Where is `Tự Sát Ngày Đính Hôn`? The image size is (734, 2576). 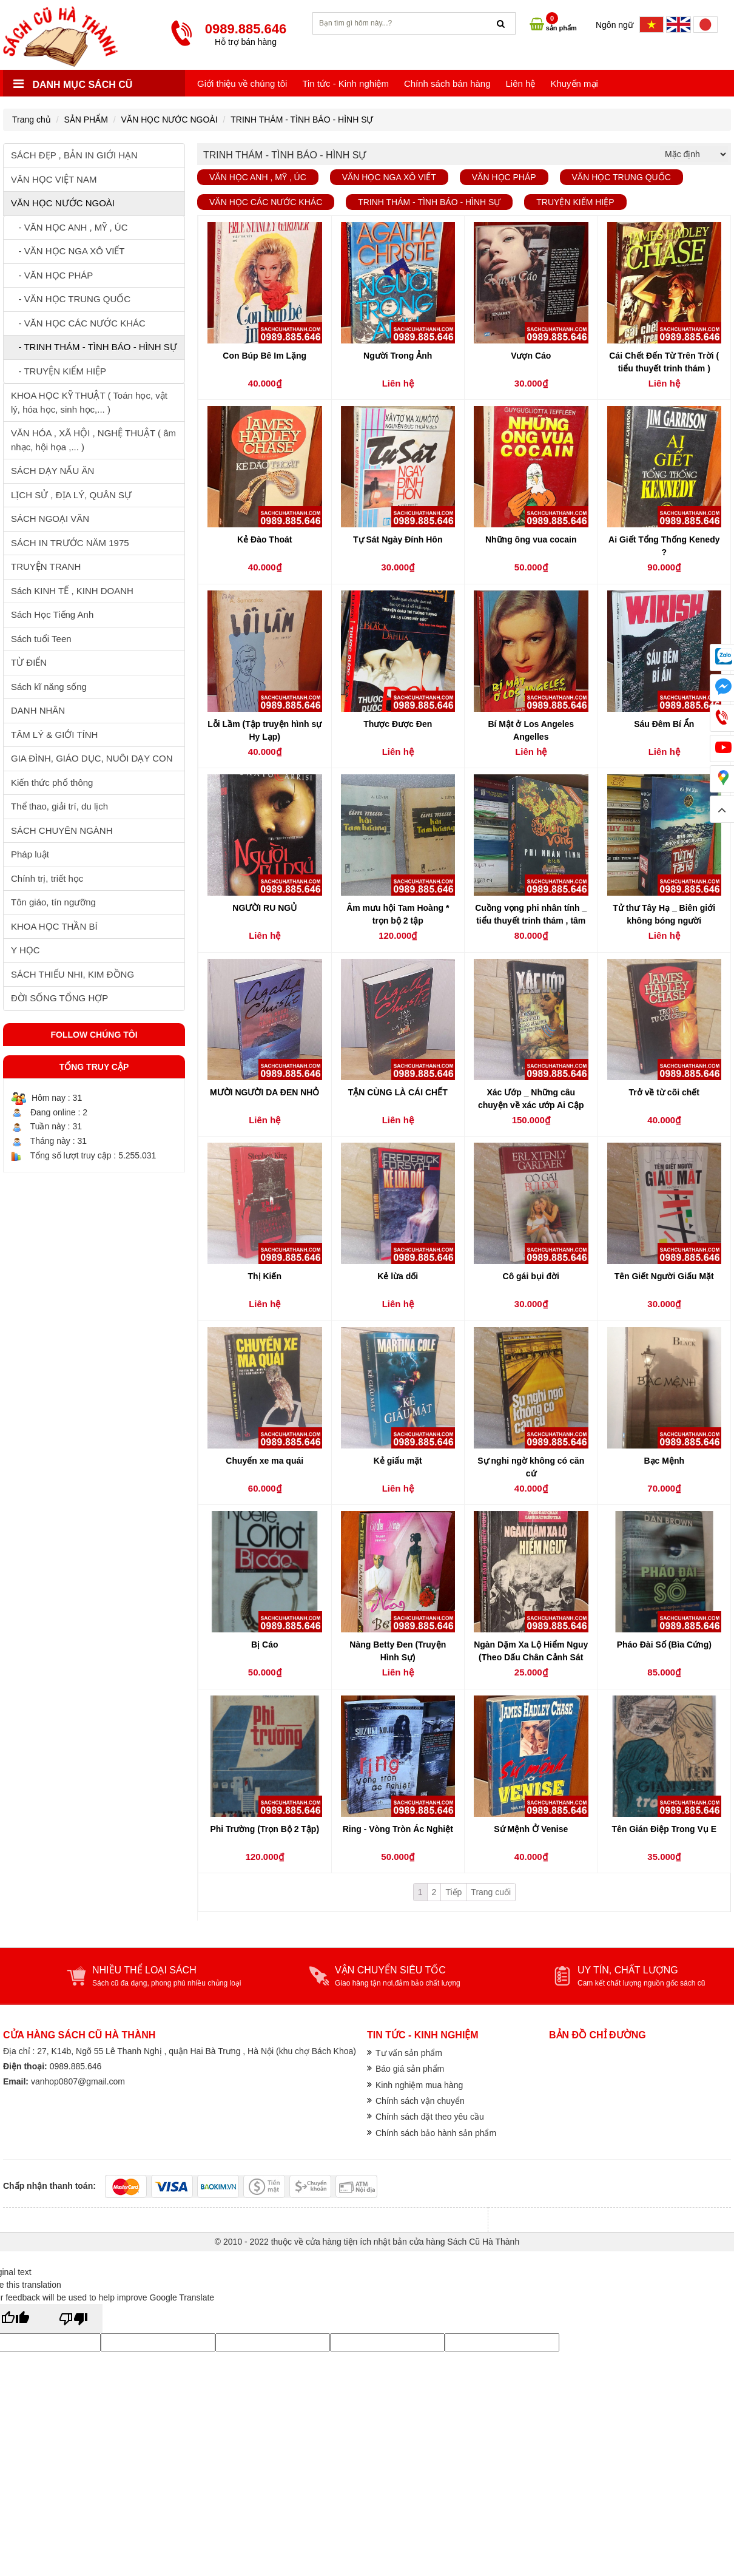 Tự Sát Ngày Đính Hôn is located at coordinates (397, 539).